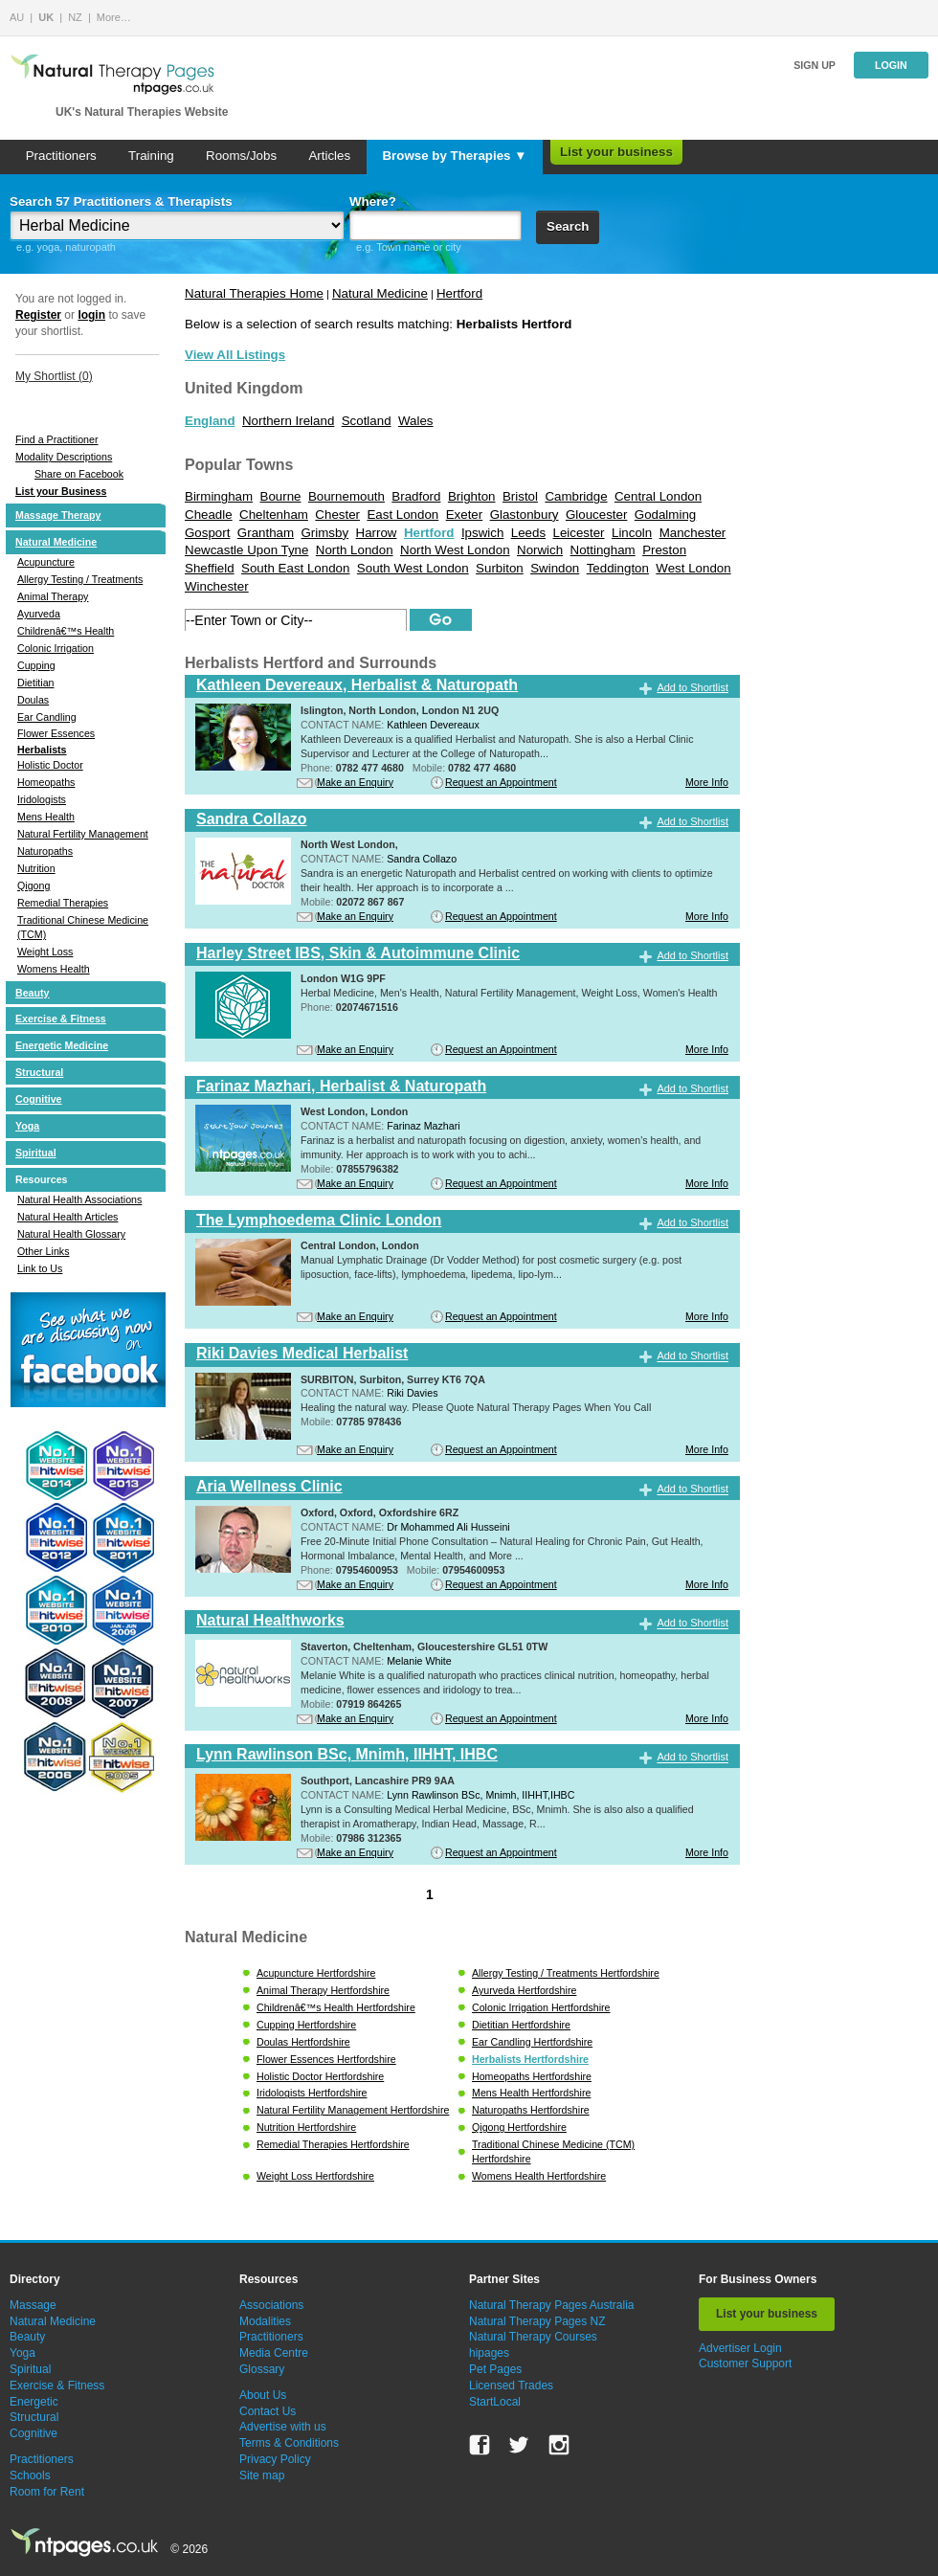 Image resolution: width=938 pixels, height=2576 pixels. I want to click on Spiritual, so click(35, 1152).